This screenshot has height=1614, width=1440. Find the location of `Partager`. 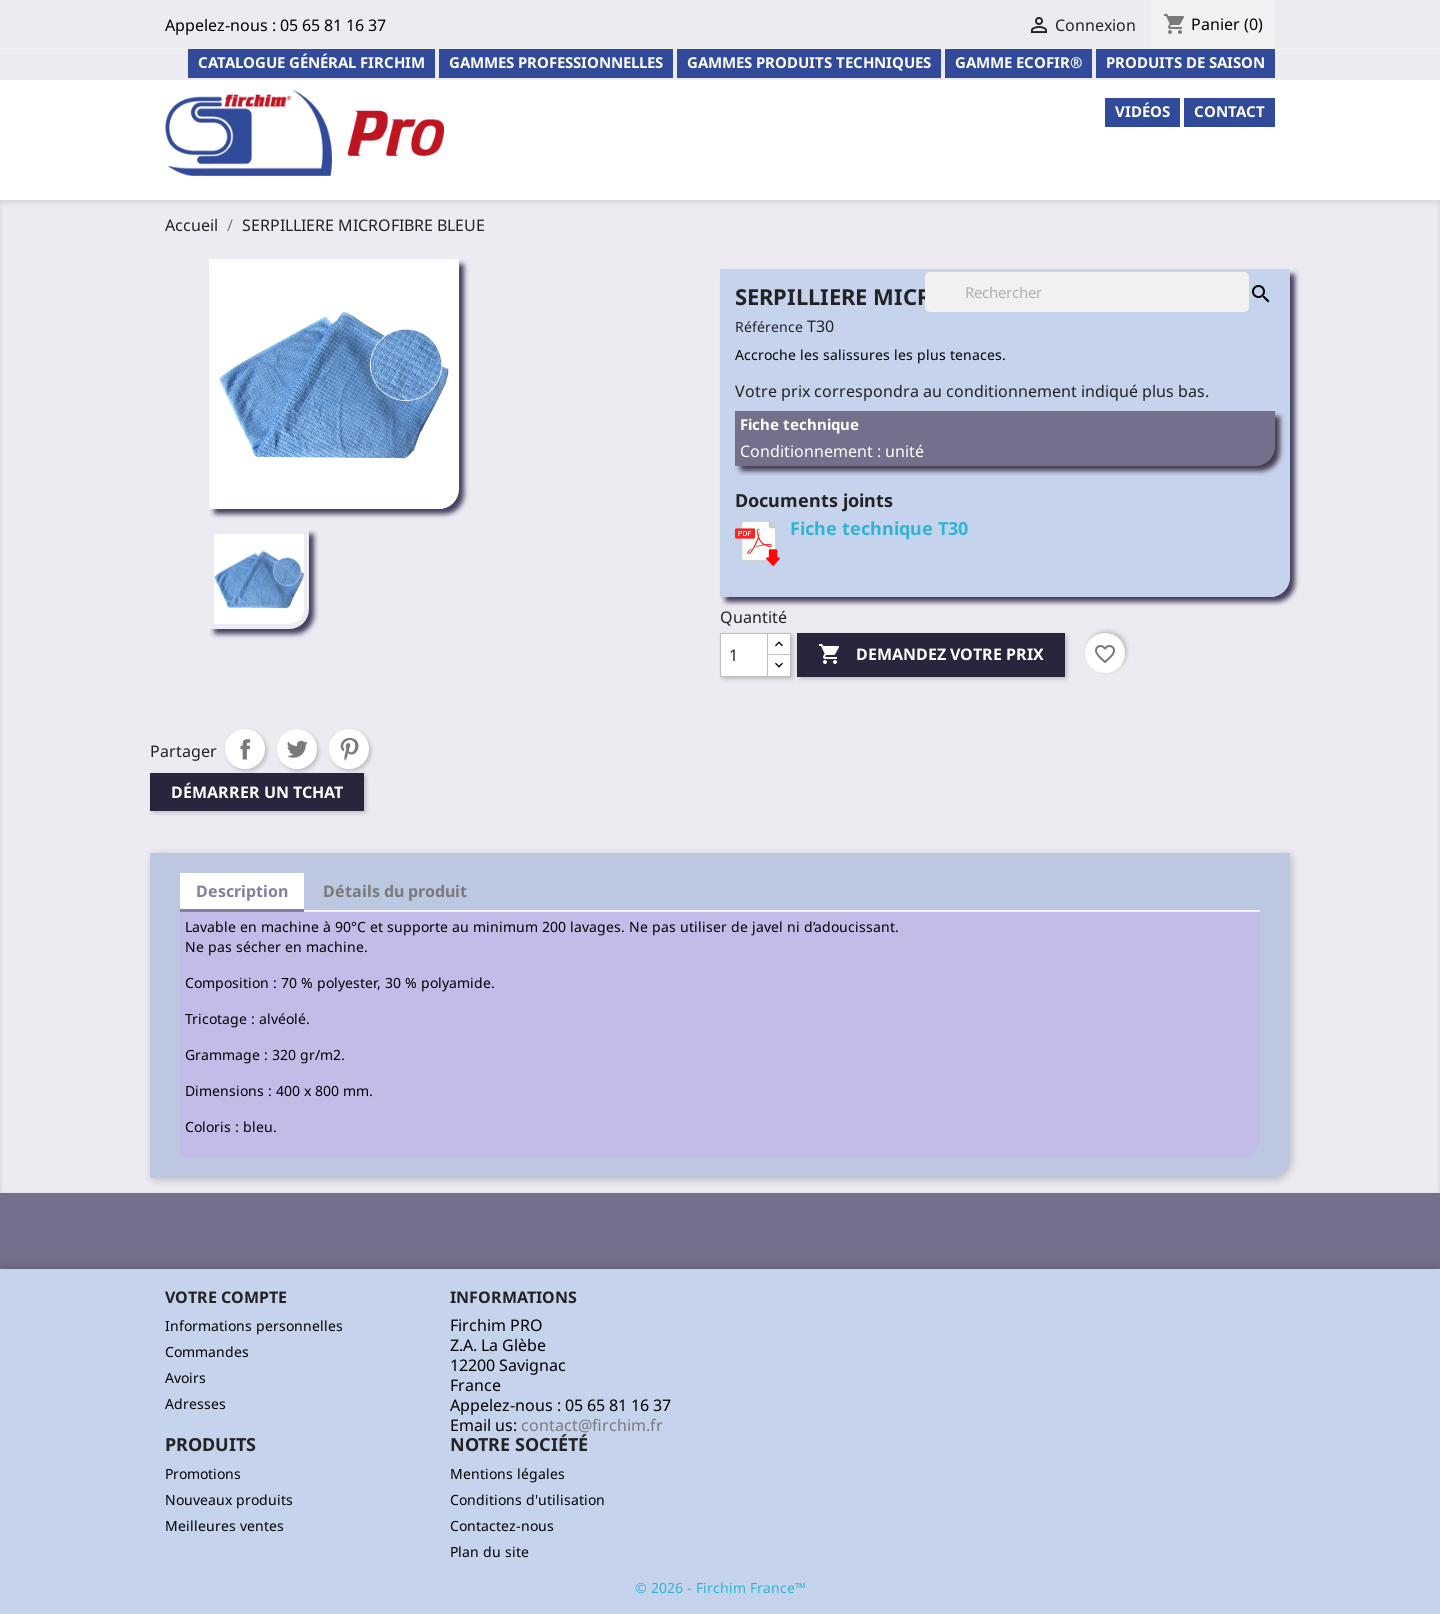

Partager is located at coordinates (245, 749).